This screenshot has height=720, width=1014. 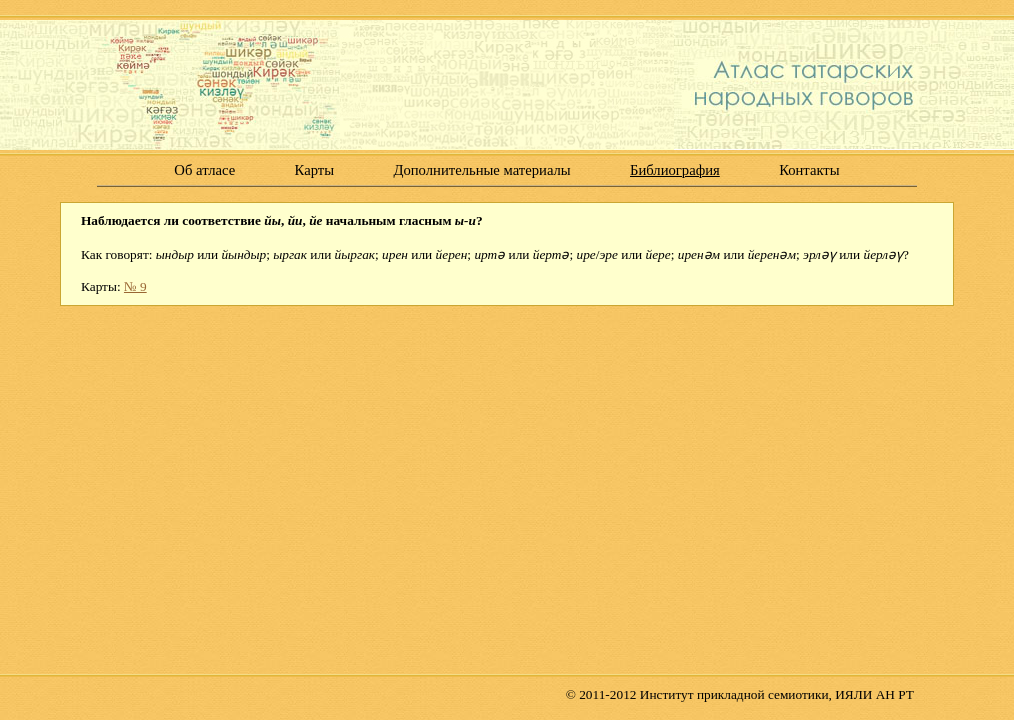 What do you see at coordinates (135, 286) in the screenshot?
I see `№ 9` at bounding box center [135, 286].